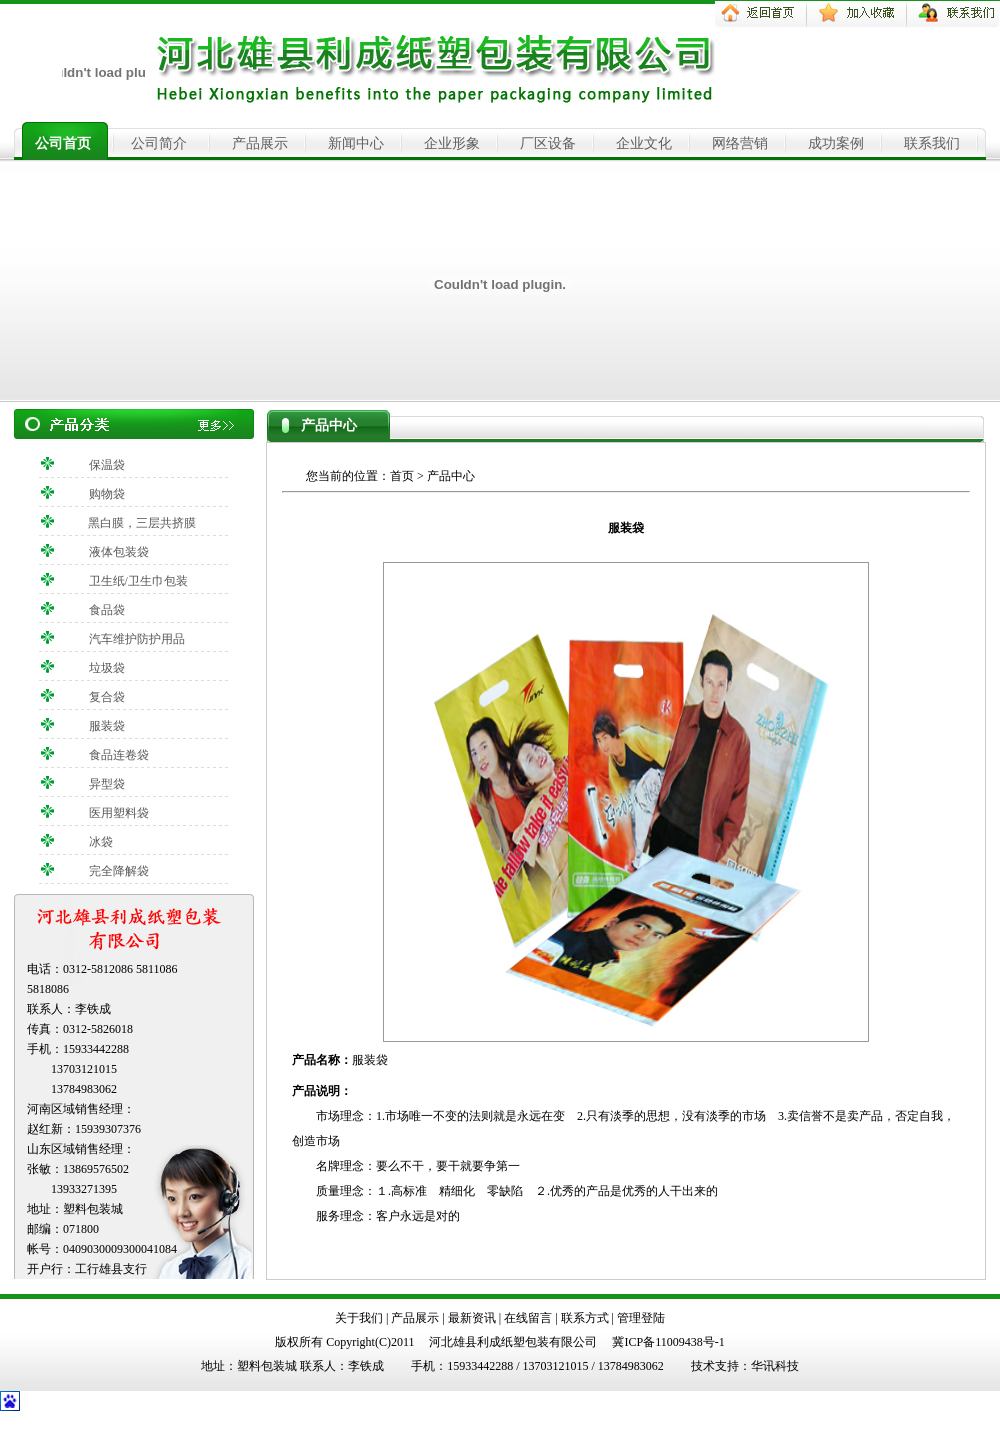  Describe the element at coordinates (836, 143) in the screenshot. I see `成功案例` at that location.